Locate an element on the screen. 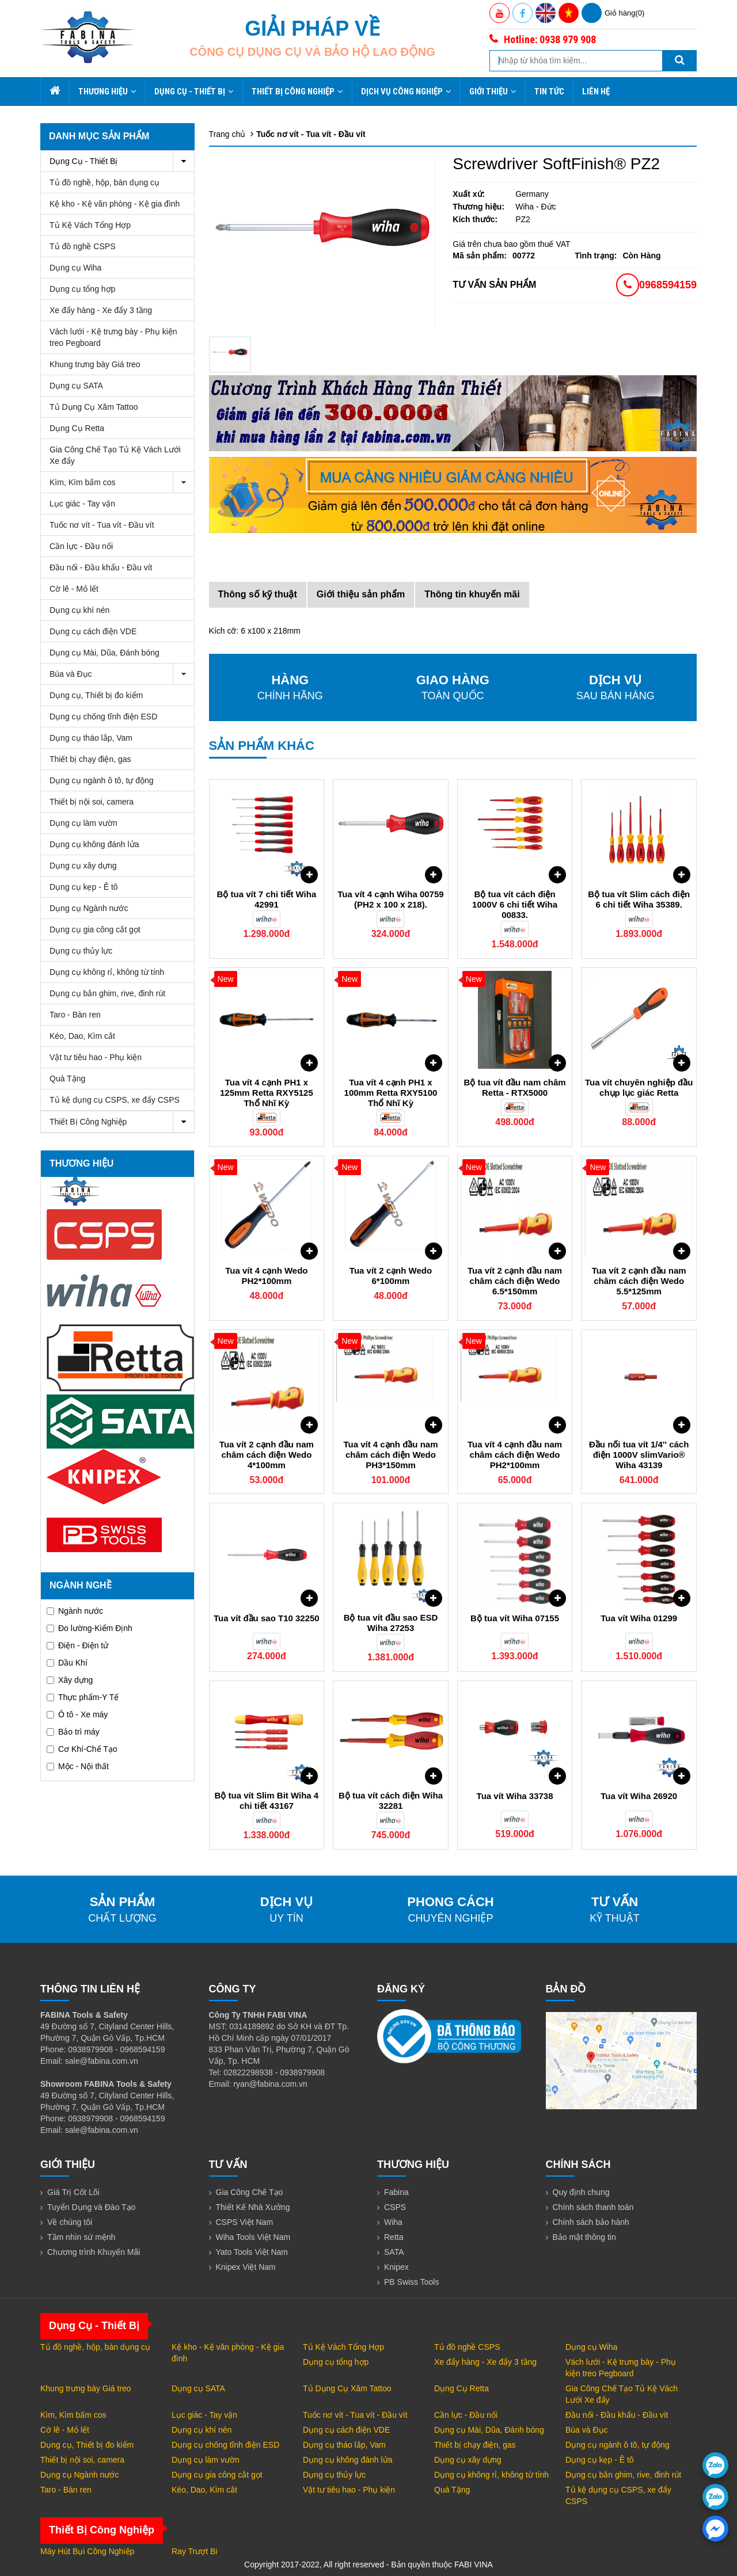  Dụng cụ xây dựng is located at coordinates (83, 865).